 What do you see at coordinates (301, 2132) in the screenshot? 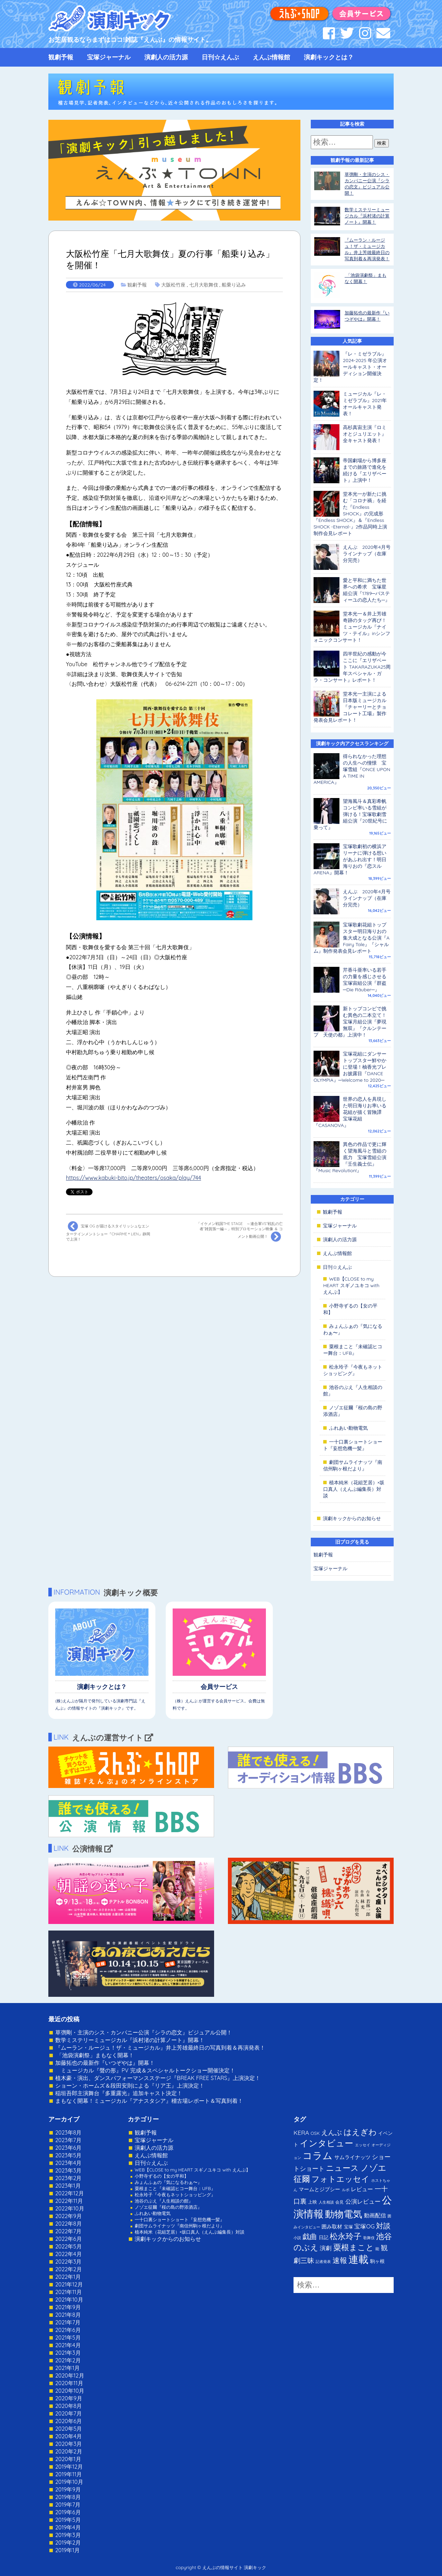
I see `KERA [KERA (13個の項目)]` at bounding box center [301, 2132].